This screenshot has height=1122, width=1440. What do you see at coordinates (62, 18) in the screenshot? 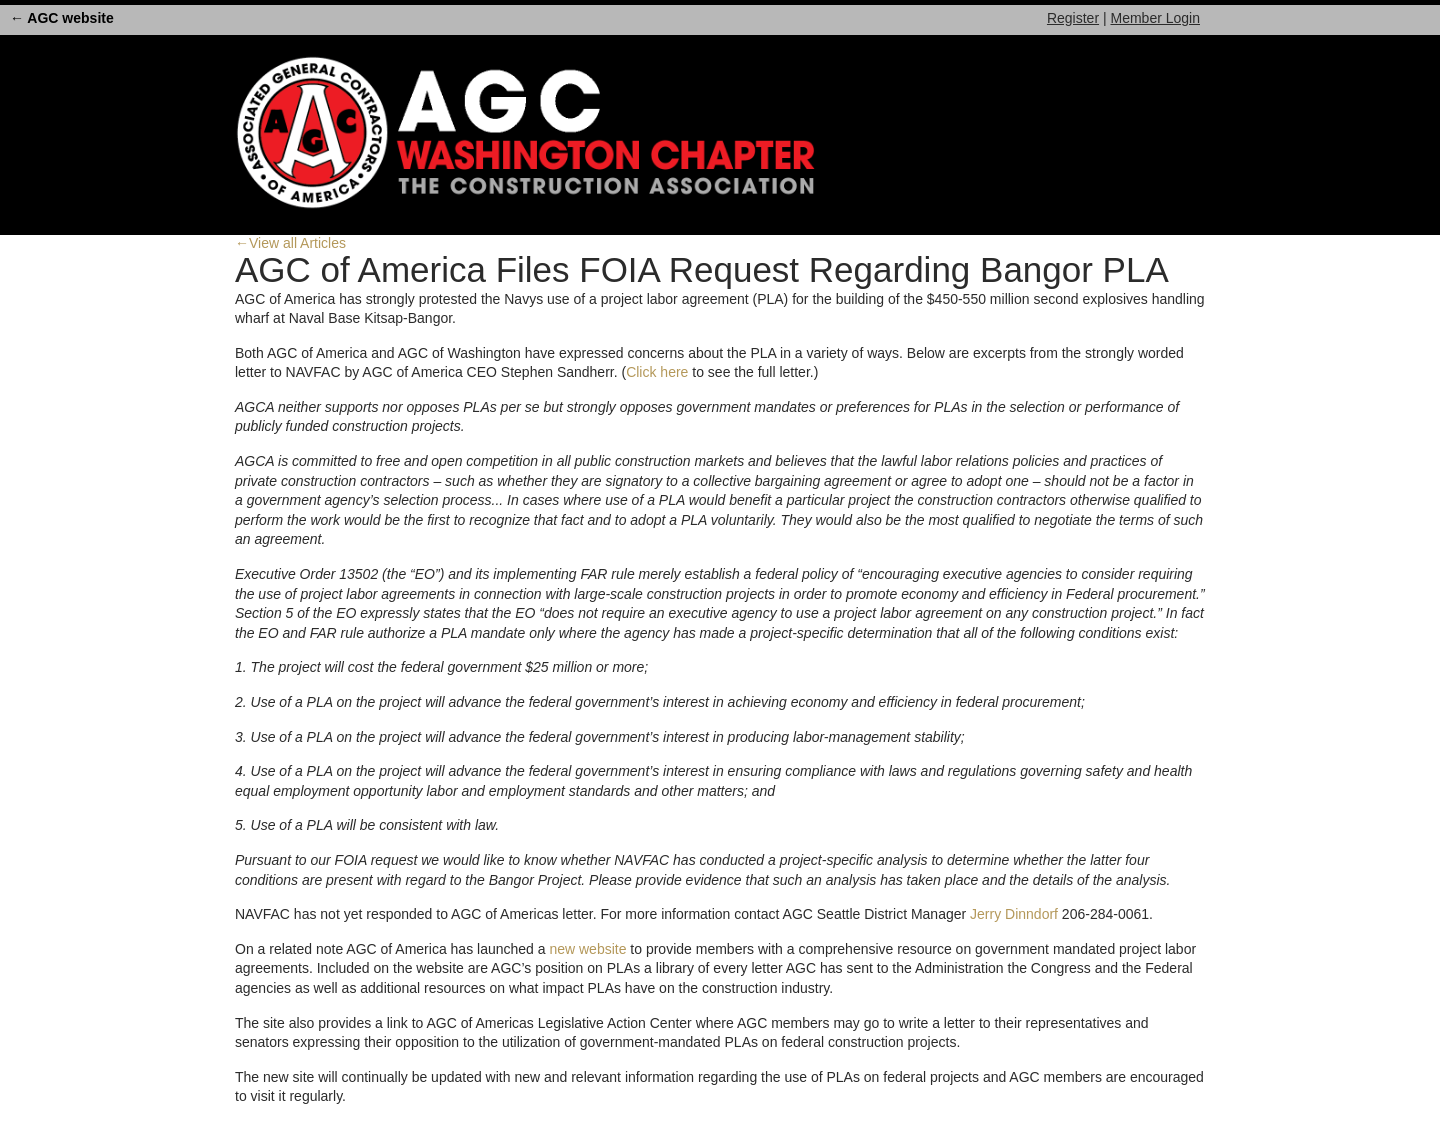
I see `← AGC website` at bounding box center [62, 18].